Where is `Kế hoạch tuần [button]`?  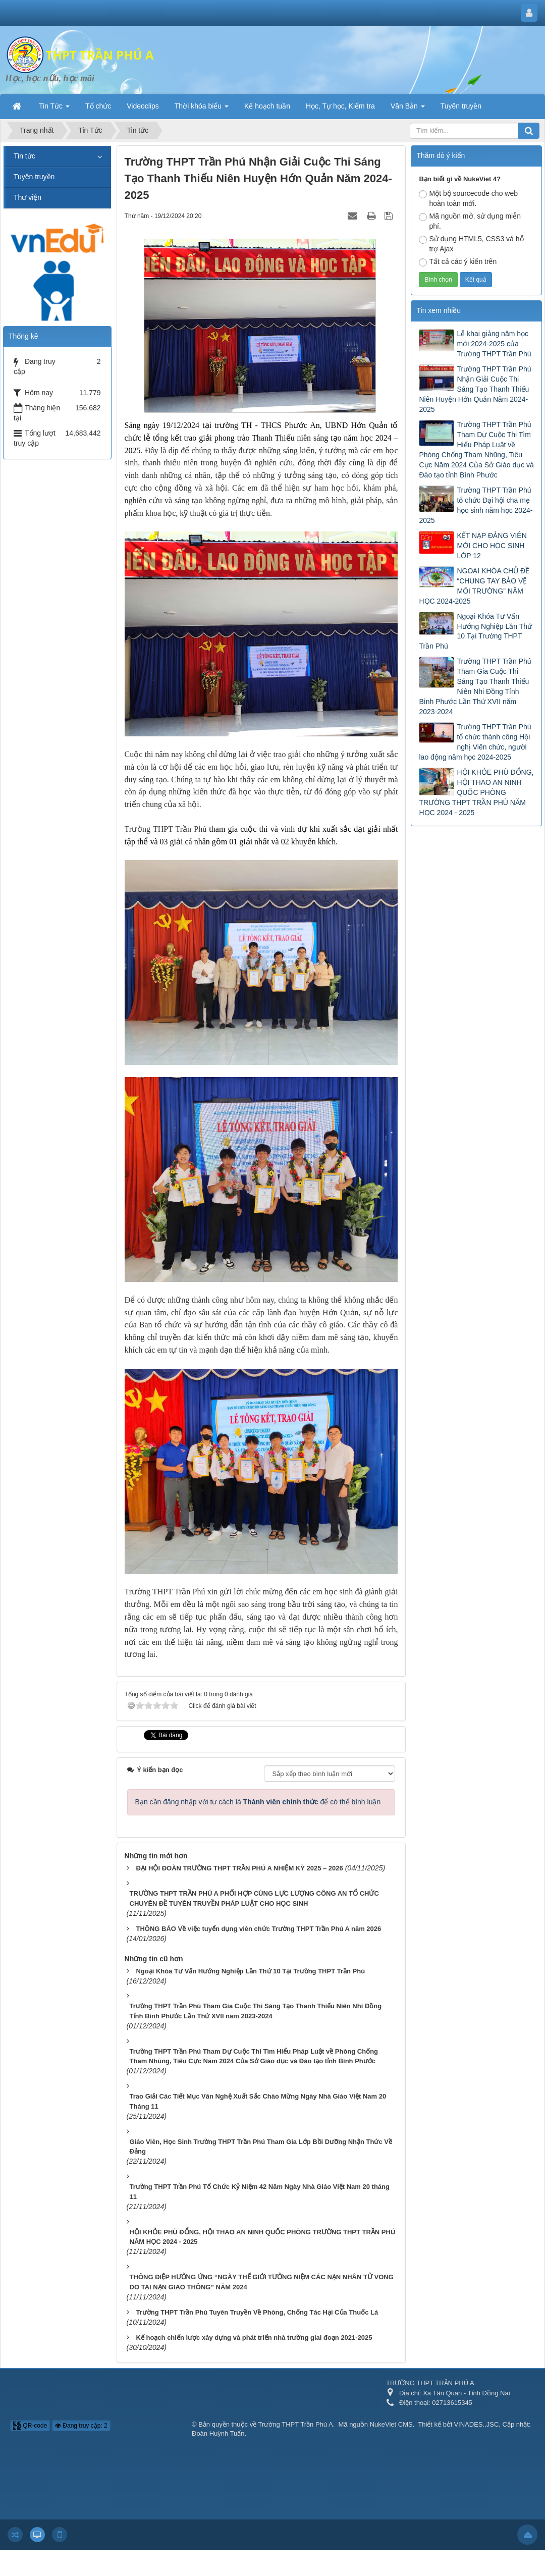 Kế hoạch tuần [button] is located at coordinates (267, 106).